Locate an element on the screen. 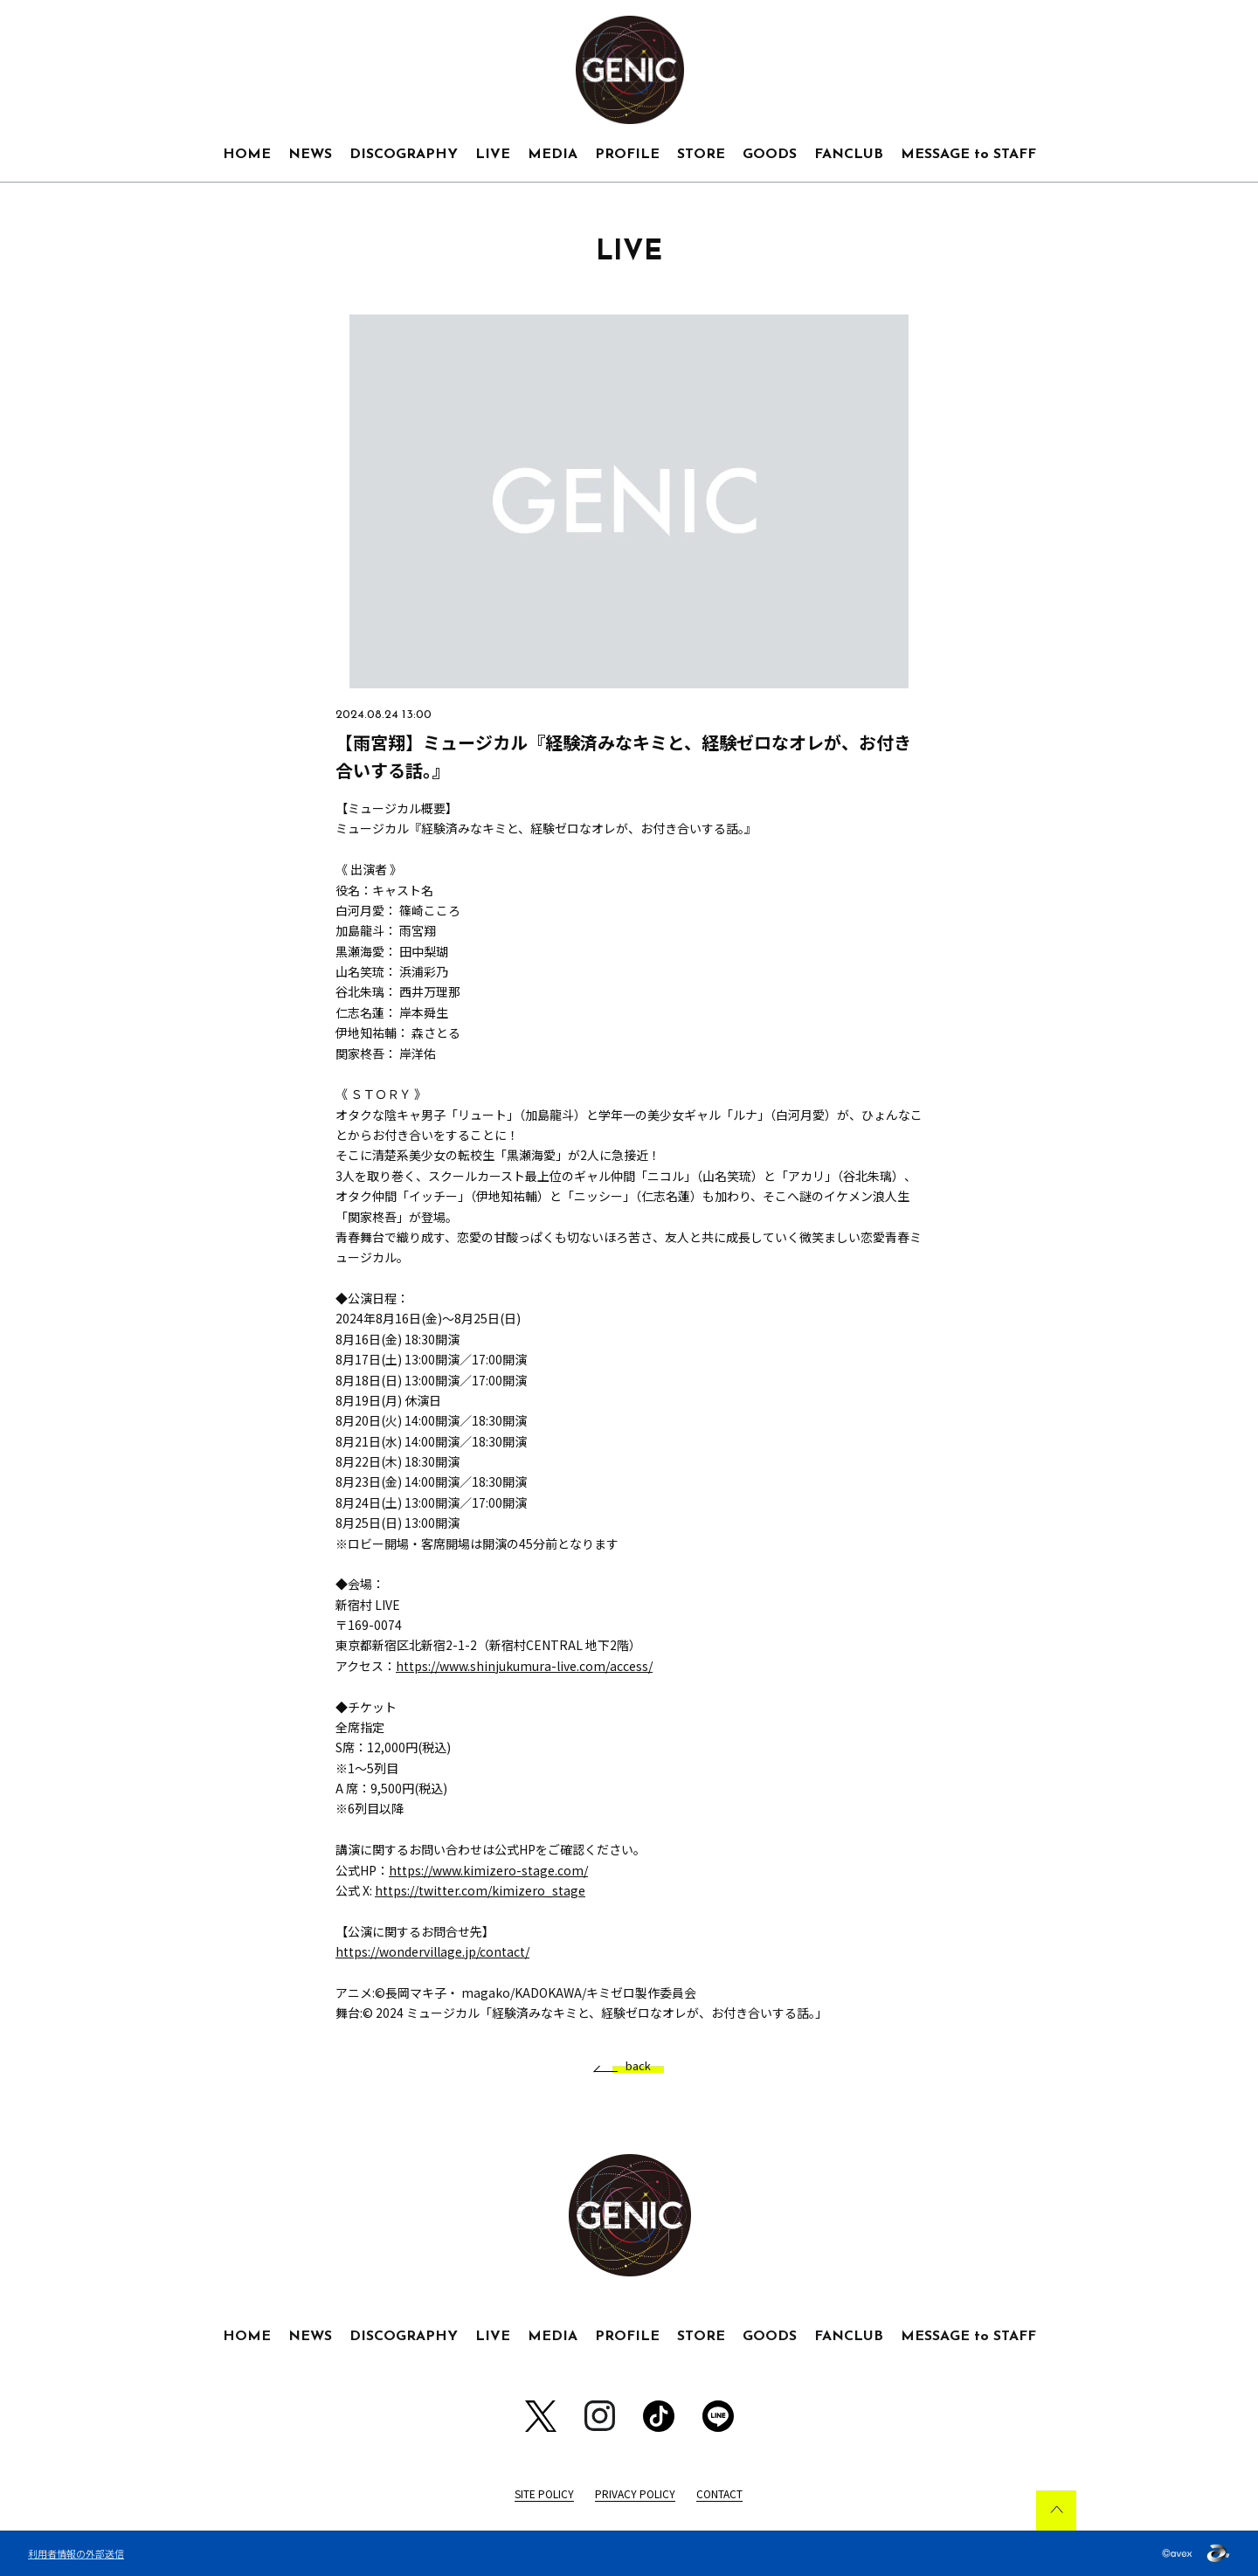 The width and height of the screenshot is (1258, 2576). https://www.kimizero-stage.com/ is located at coordinates (488, 1870).